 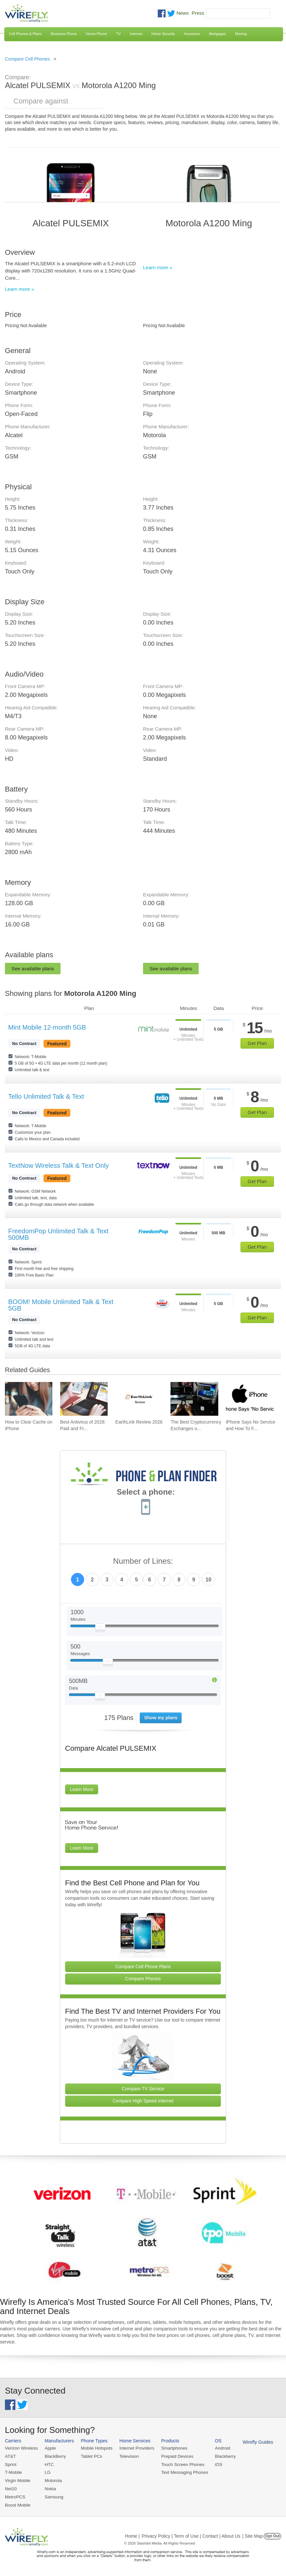 What do you see at coordinates (58, 1234) in the screenshot?
I see `FreedomPop Unlimited Talk & Text 500MB` at bounding box center [58, 1234].